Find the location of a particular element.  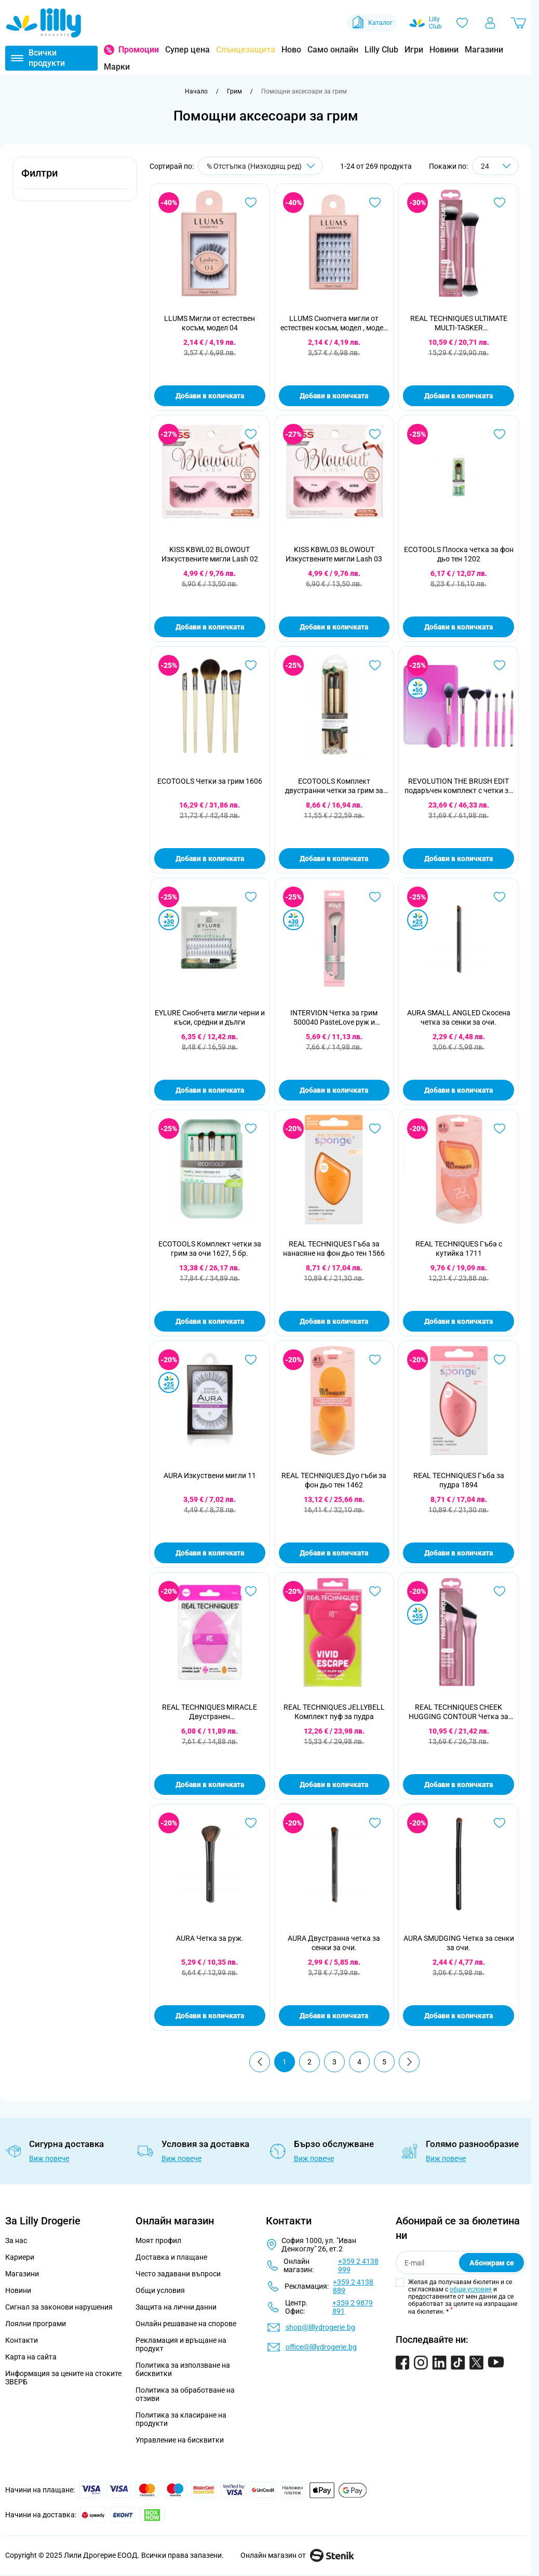

KISS KBWL03 BLOWOUT Изкуствените мигли Lash 03 is located at coordinates (334, 554).